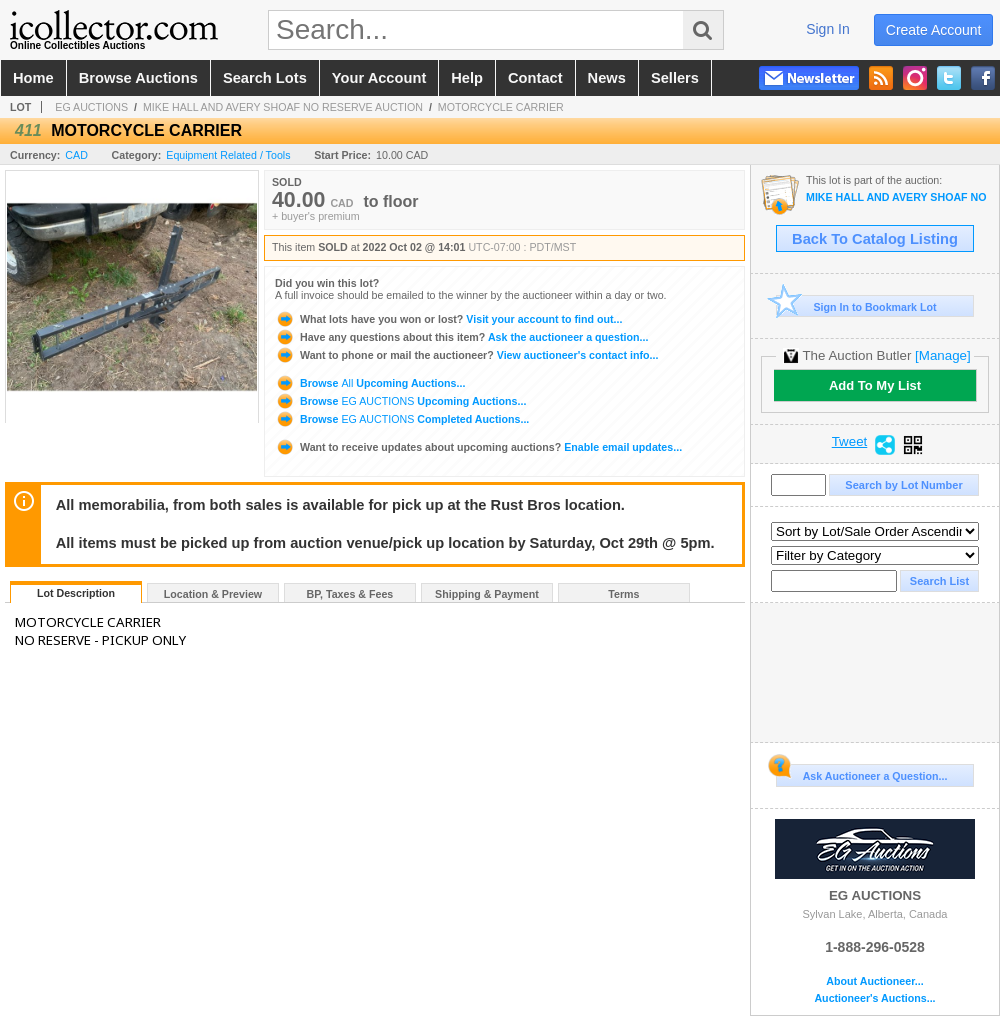  What do you see at coordinates (448, 319) in the screenshot?
I see `Visit your account to find out...` at bounding box center [448, 319].